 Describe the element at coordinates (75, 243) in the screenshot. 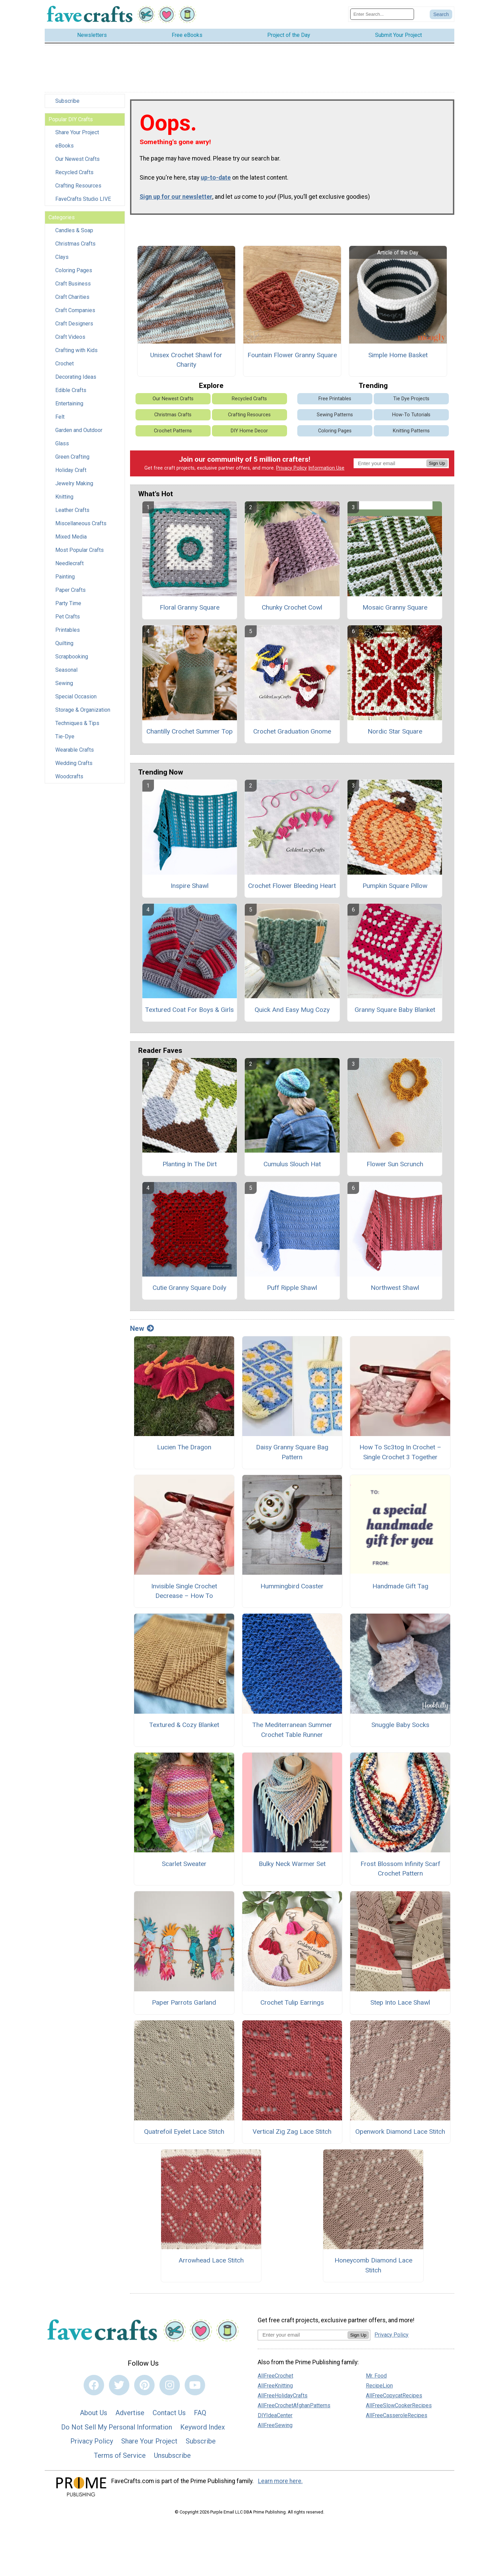

I see `Christmas Crafts` at that location.